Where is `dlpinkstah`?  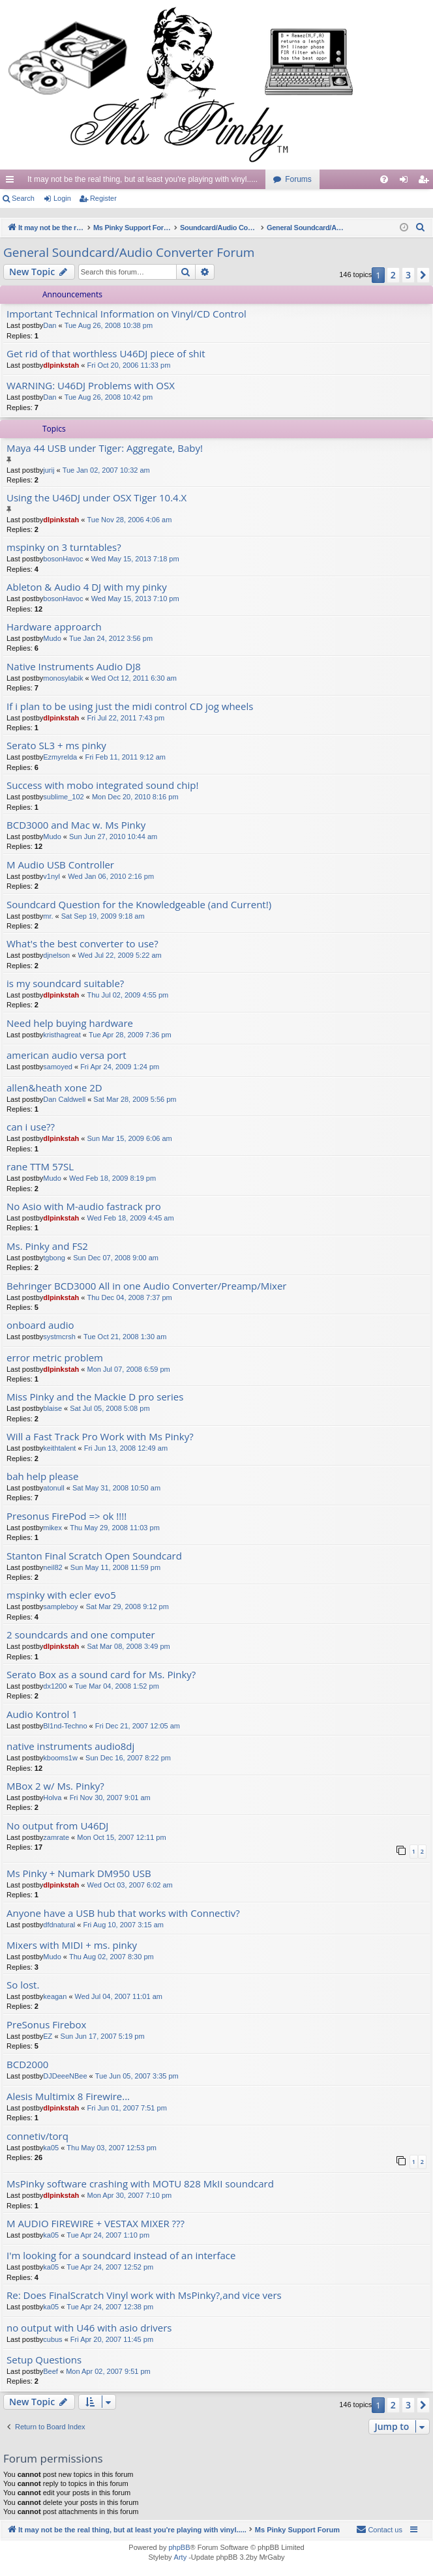 dlpinkstah is located at coordinates (61, 365).